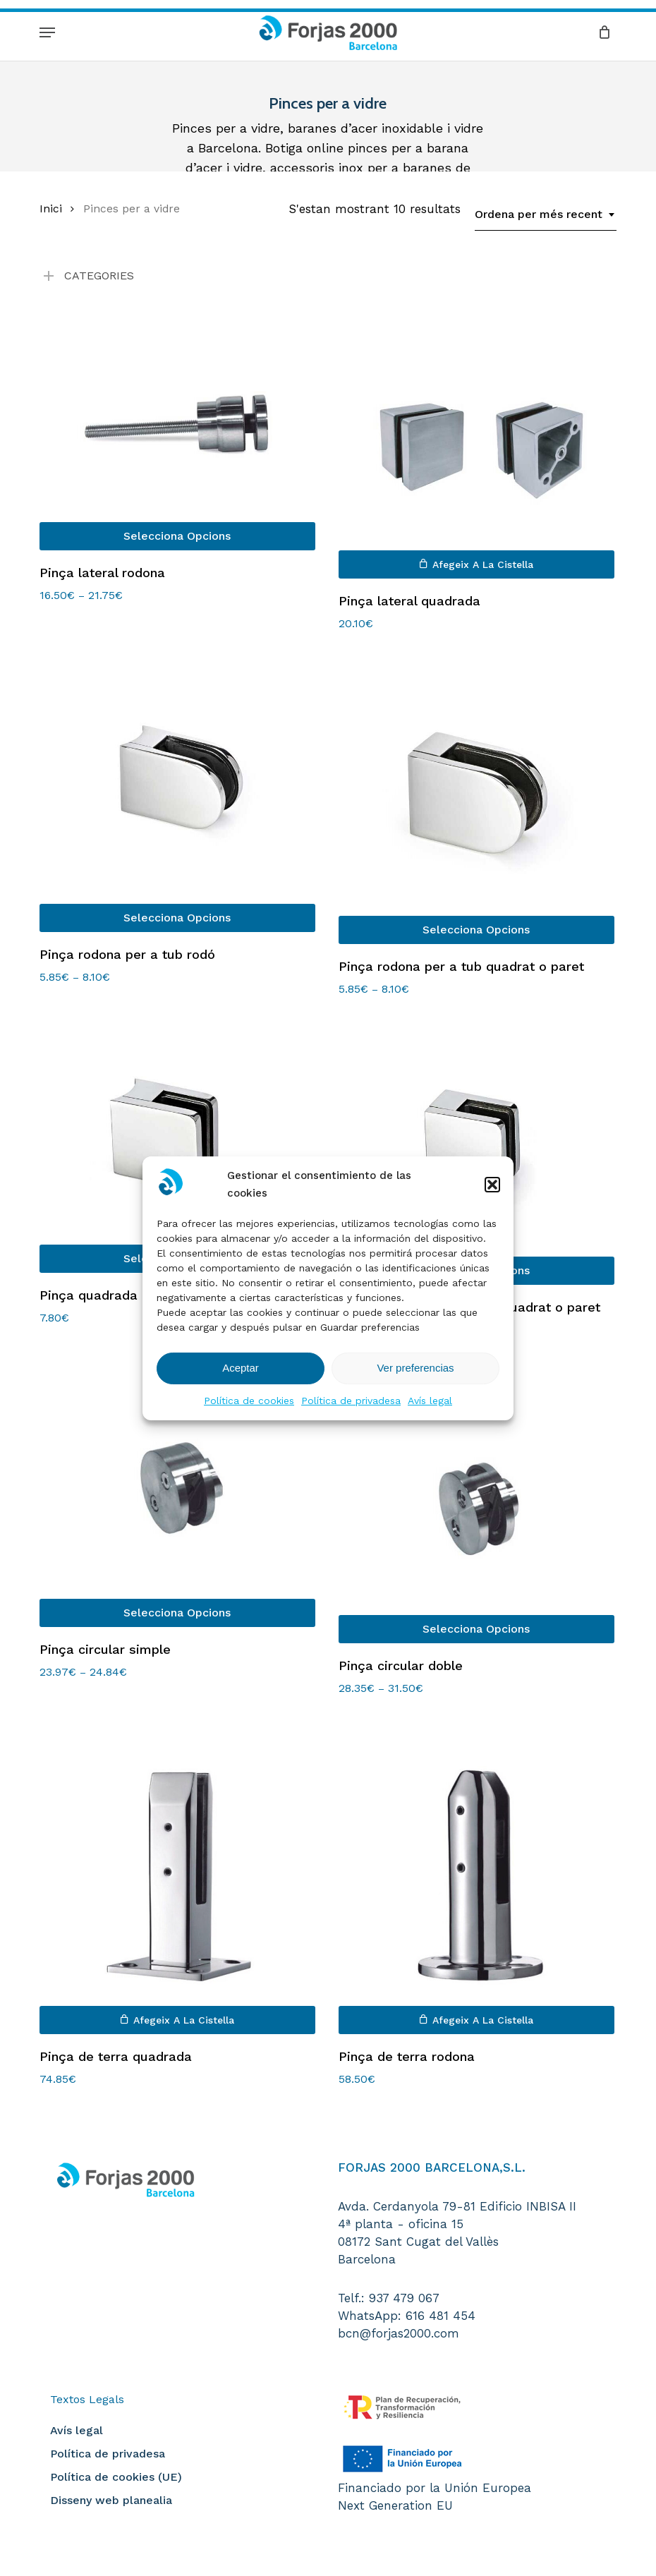 This screenshot has width=656, height=2576. I want to click on [Selecciona opcions per a “Pinça lateral rodona”], so click(177, 536).